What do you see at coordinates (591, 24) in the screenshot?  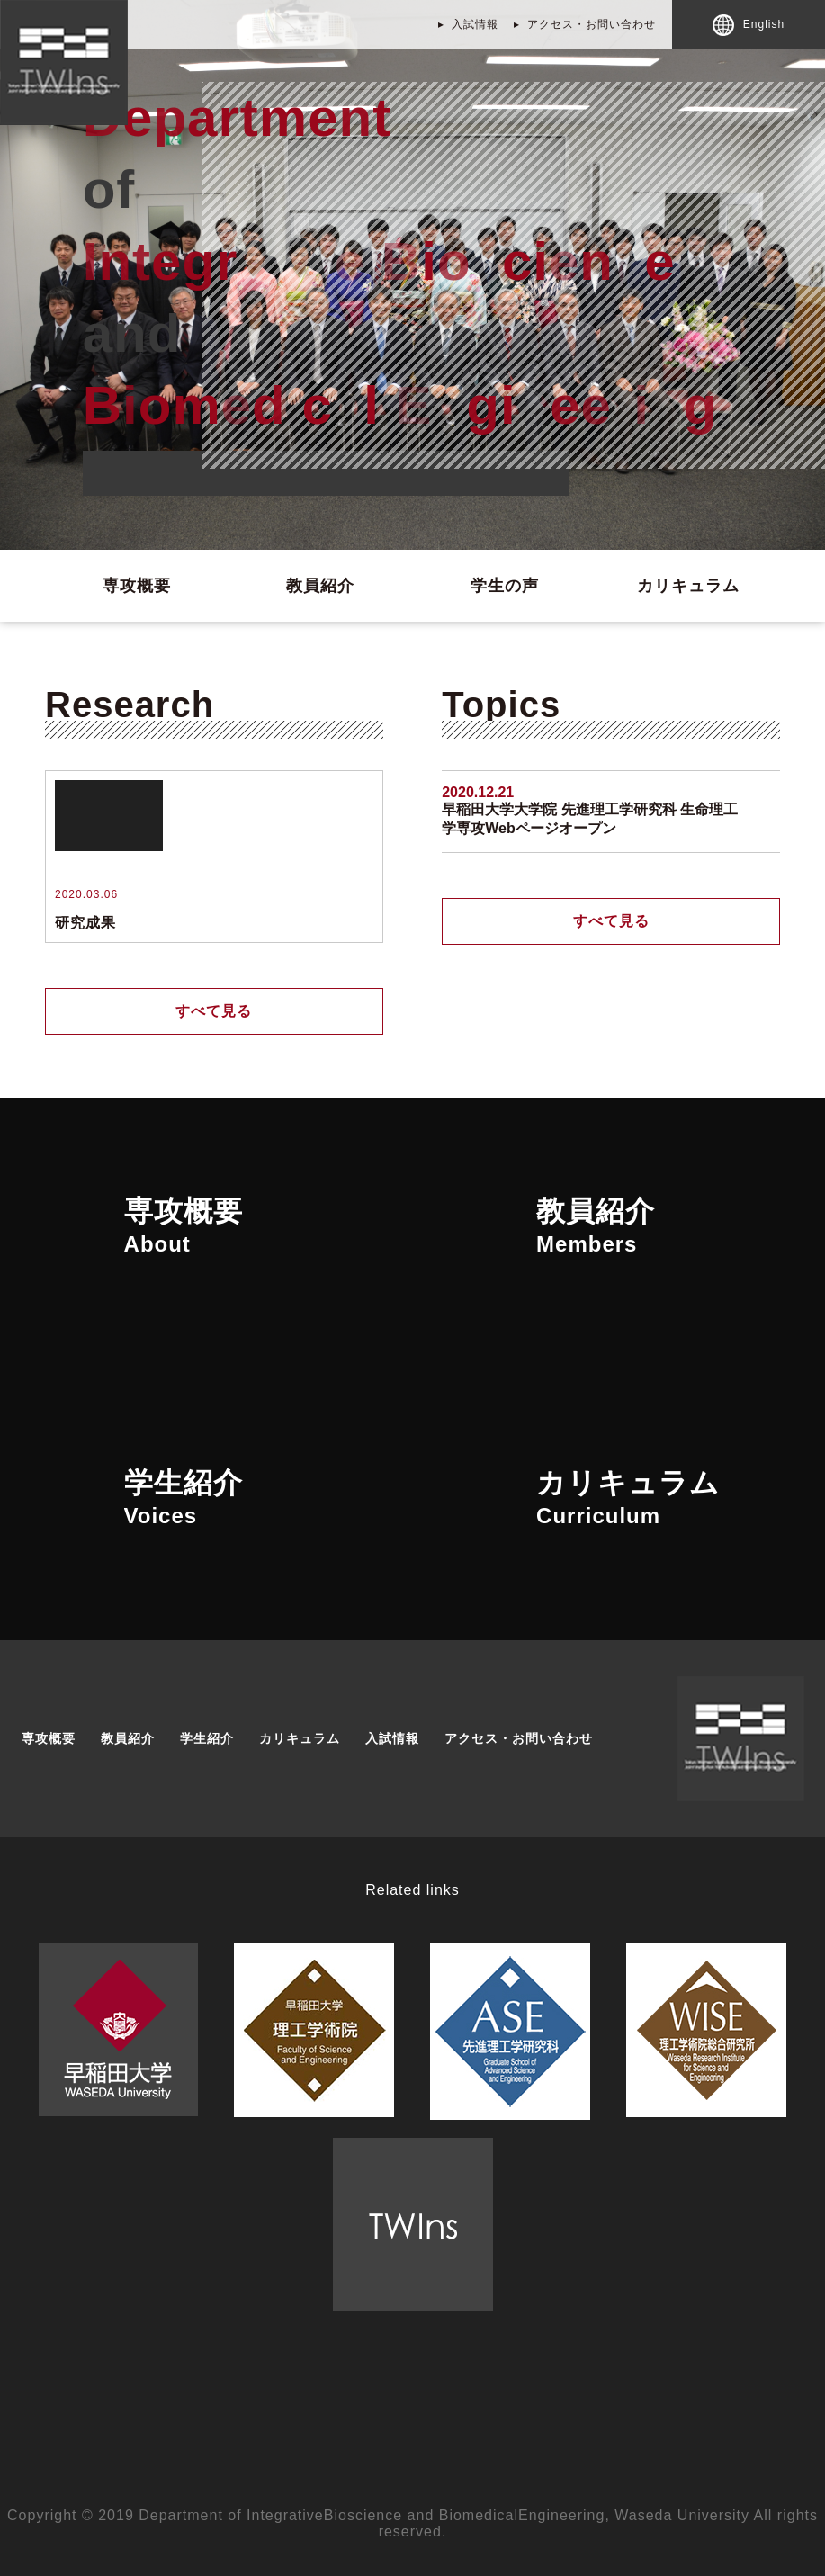 I see `アクセス・お問い合わせ` at bounding box center [591, 24].